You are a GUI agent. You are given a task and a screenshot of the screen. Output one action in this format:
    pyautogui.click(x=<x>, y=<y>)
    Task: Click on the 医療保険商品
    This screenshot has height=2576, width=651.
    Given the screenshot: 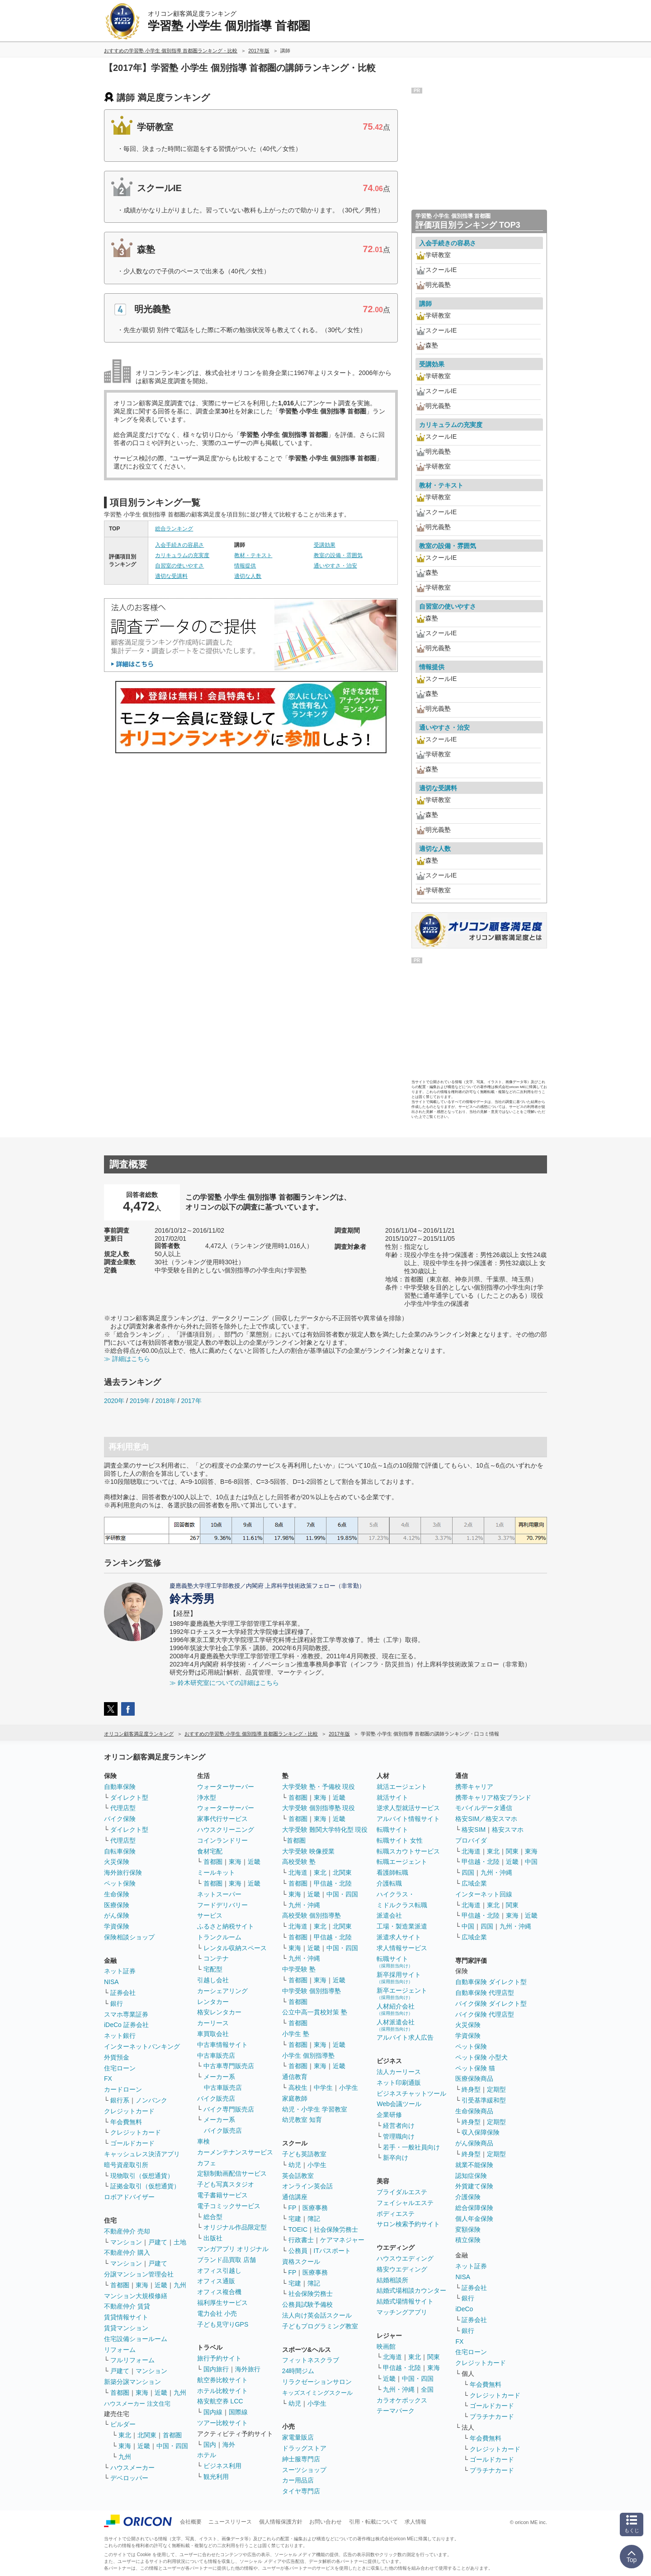 What is the action you would take?
    pyautogui.click(x=474, y=2078)
    